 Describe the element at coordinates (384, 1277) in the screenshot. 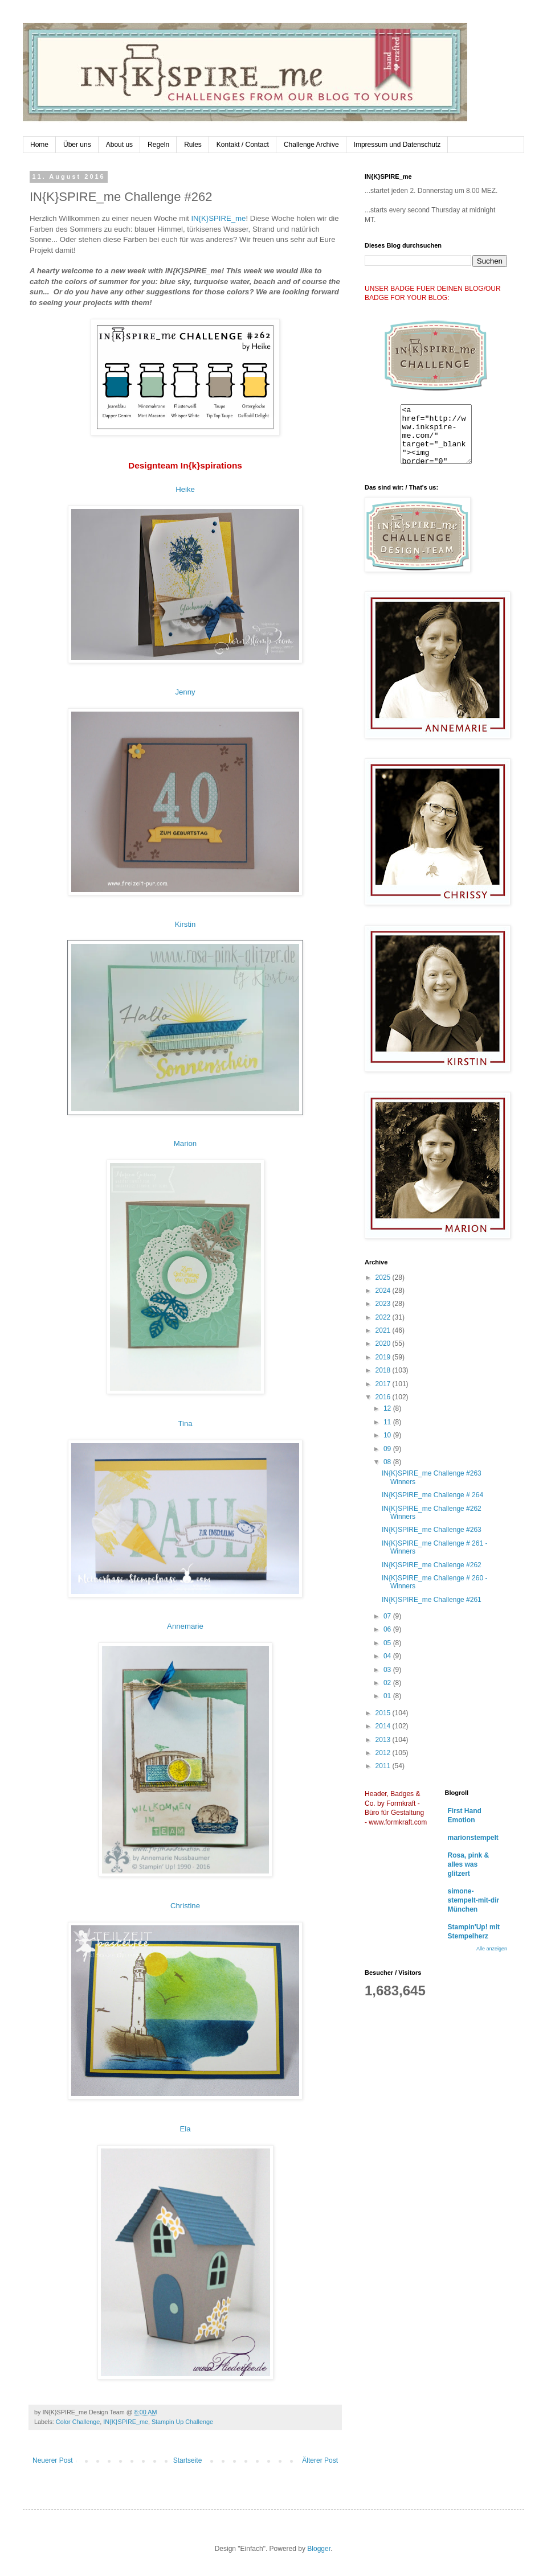

I see `2025` at that location.